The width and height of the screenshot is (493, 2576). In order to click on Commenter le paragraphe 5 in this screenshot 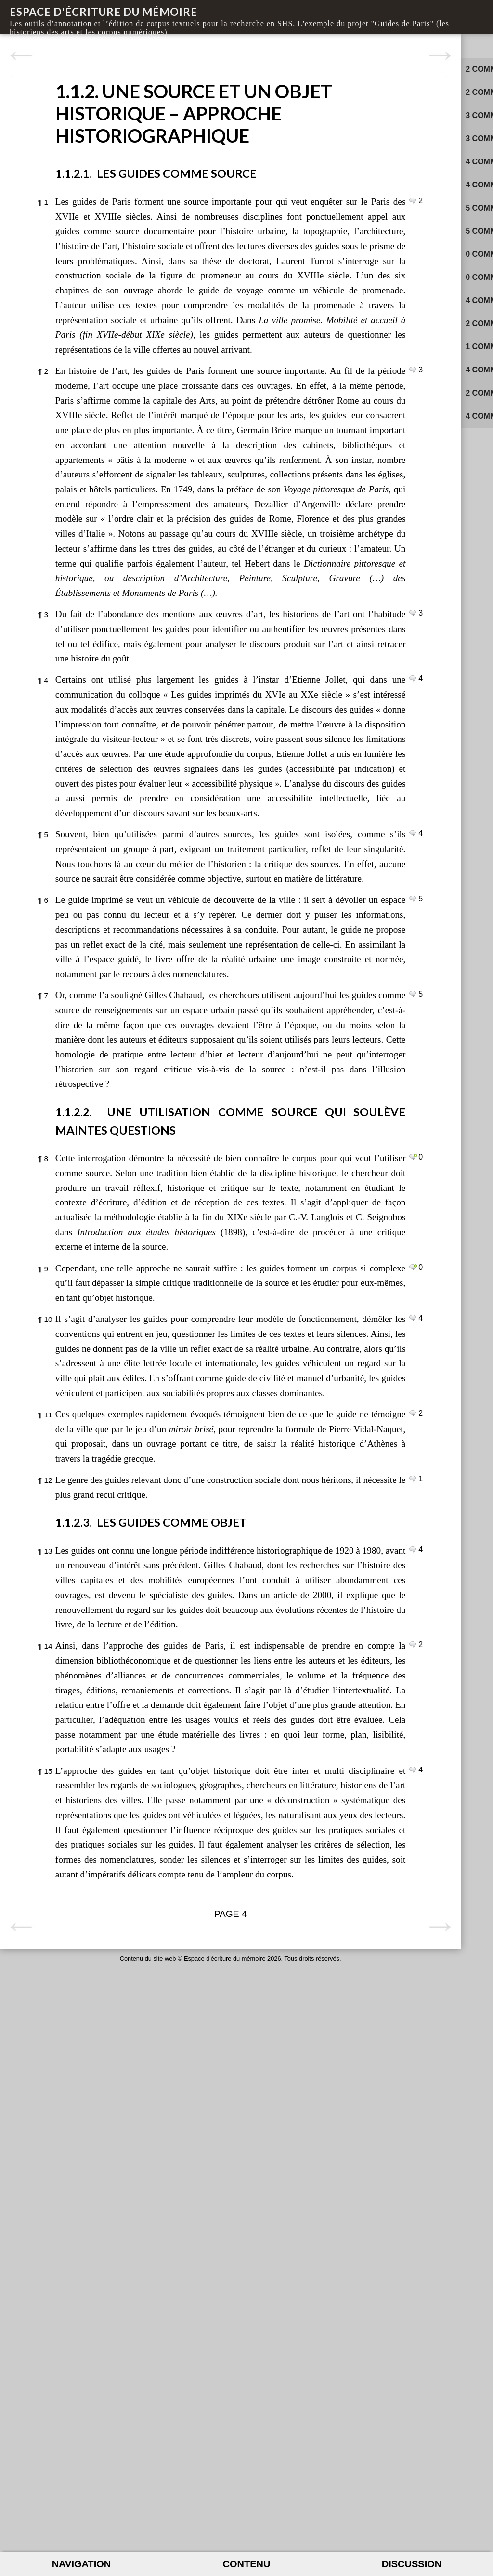, I will do `click(298, 1099)`.